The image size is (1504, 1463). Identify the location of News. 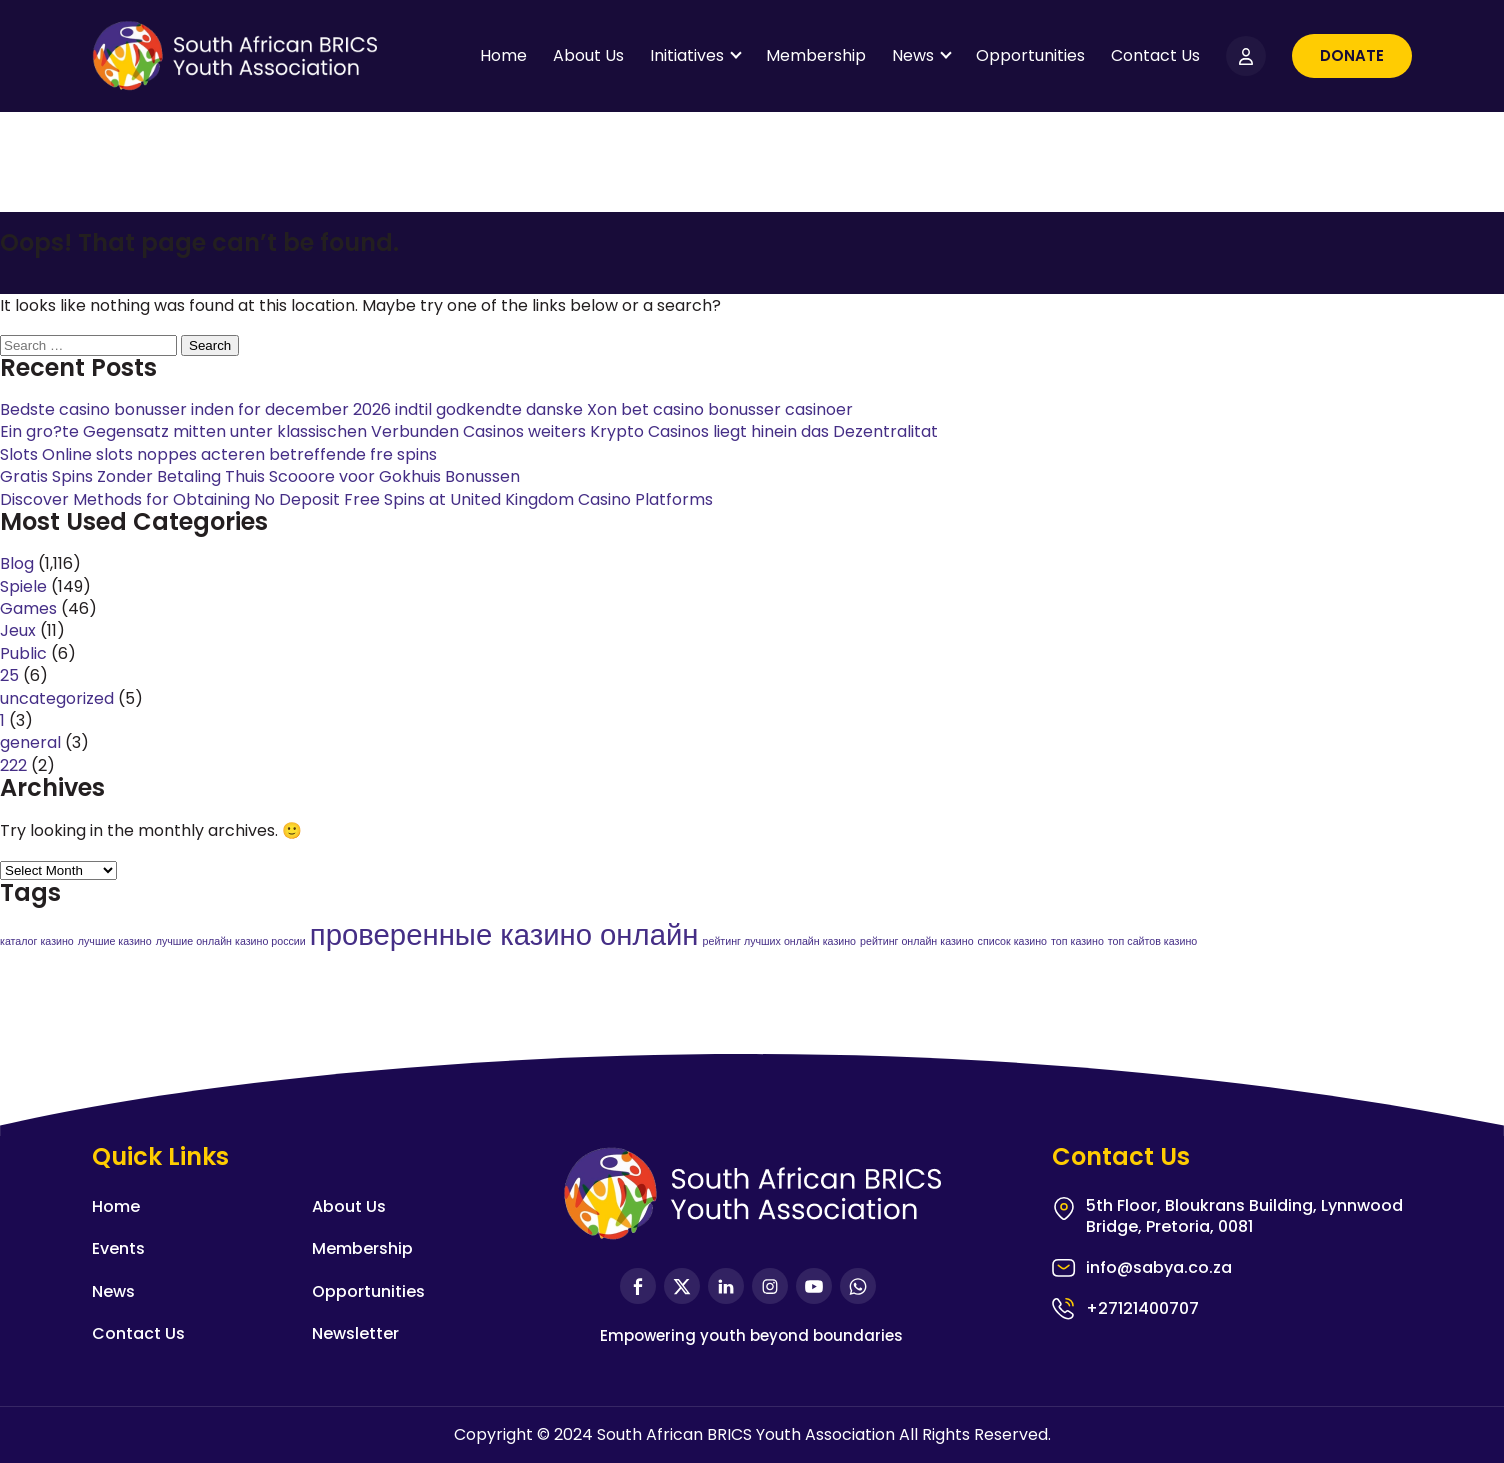
(913, 55).